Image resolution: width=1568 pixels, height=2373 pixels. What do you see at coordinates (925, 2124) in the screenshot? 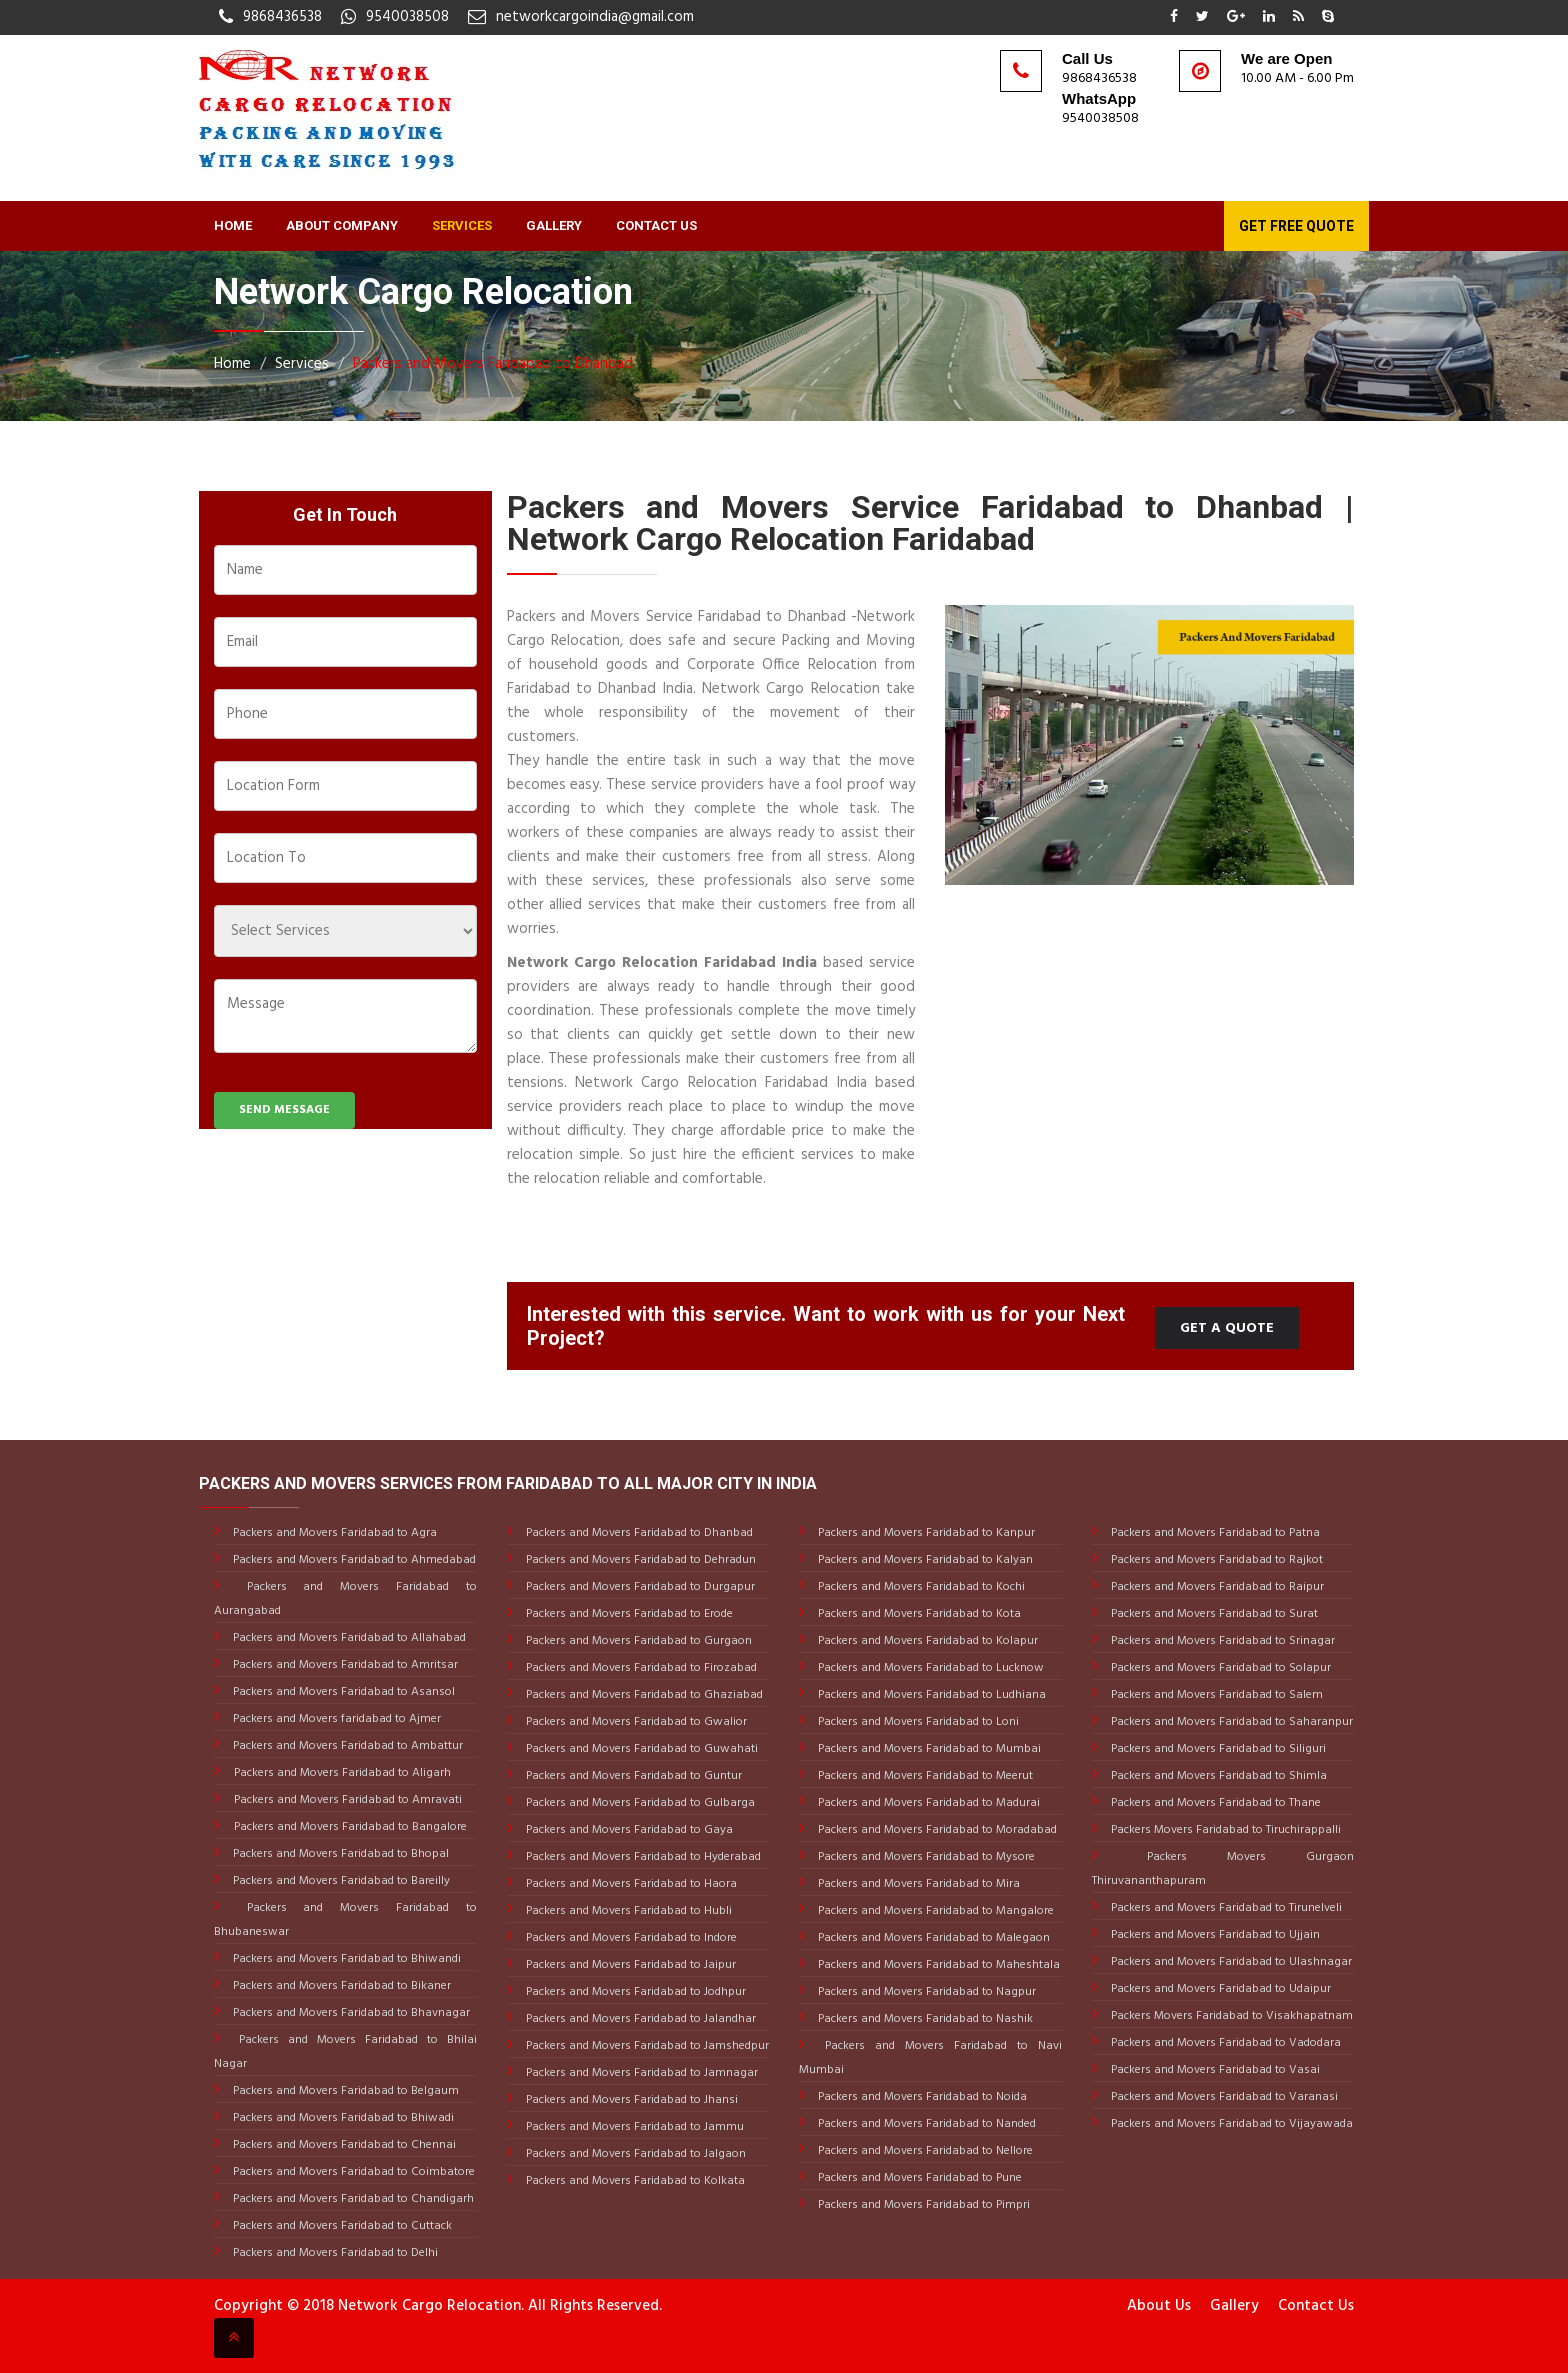
I see `Packers and Movers Faridabad to Nanded` at bounding box center [925, 2124].